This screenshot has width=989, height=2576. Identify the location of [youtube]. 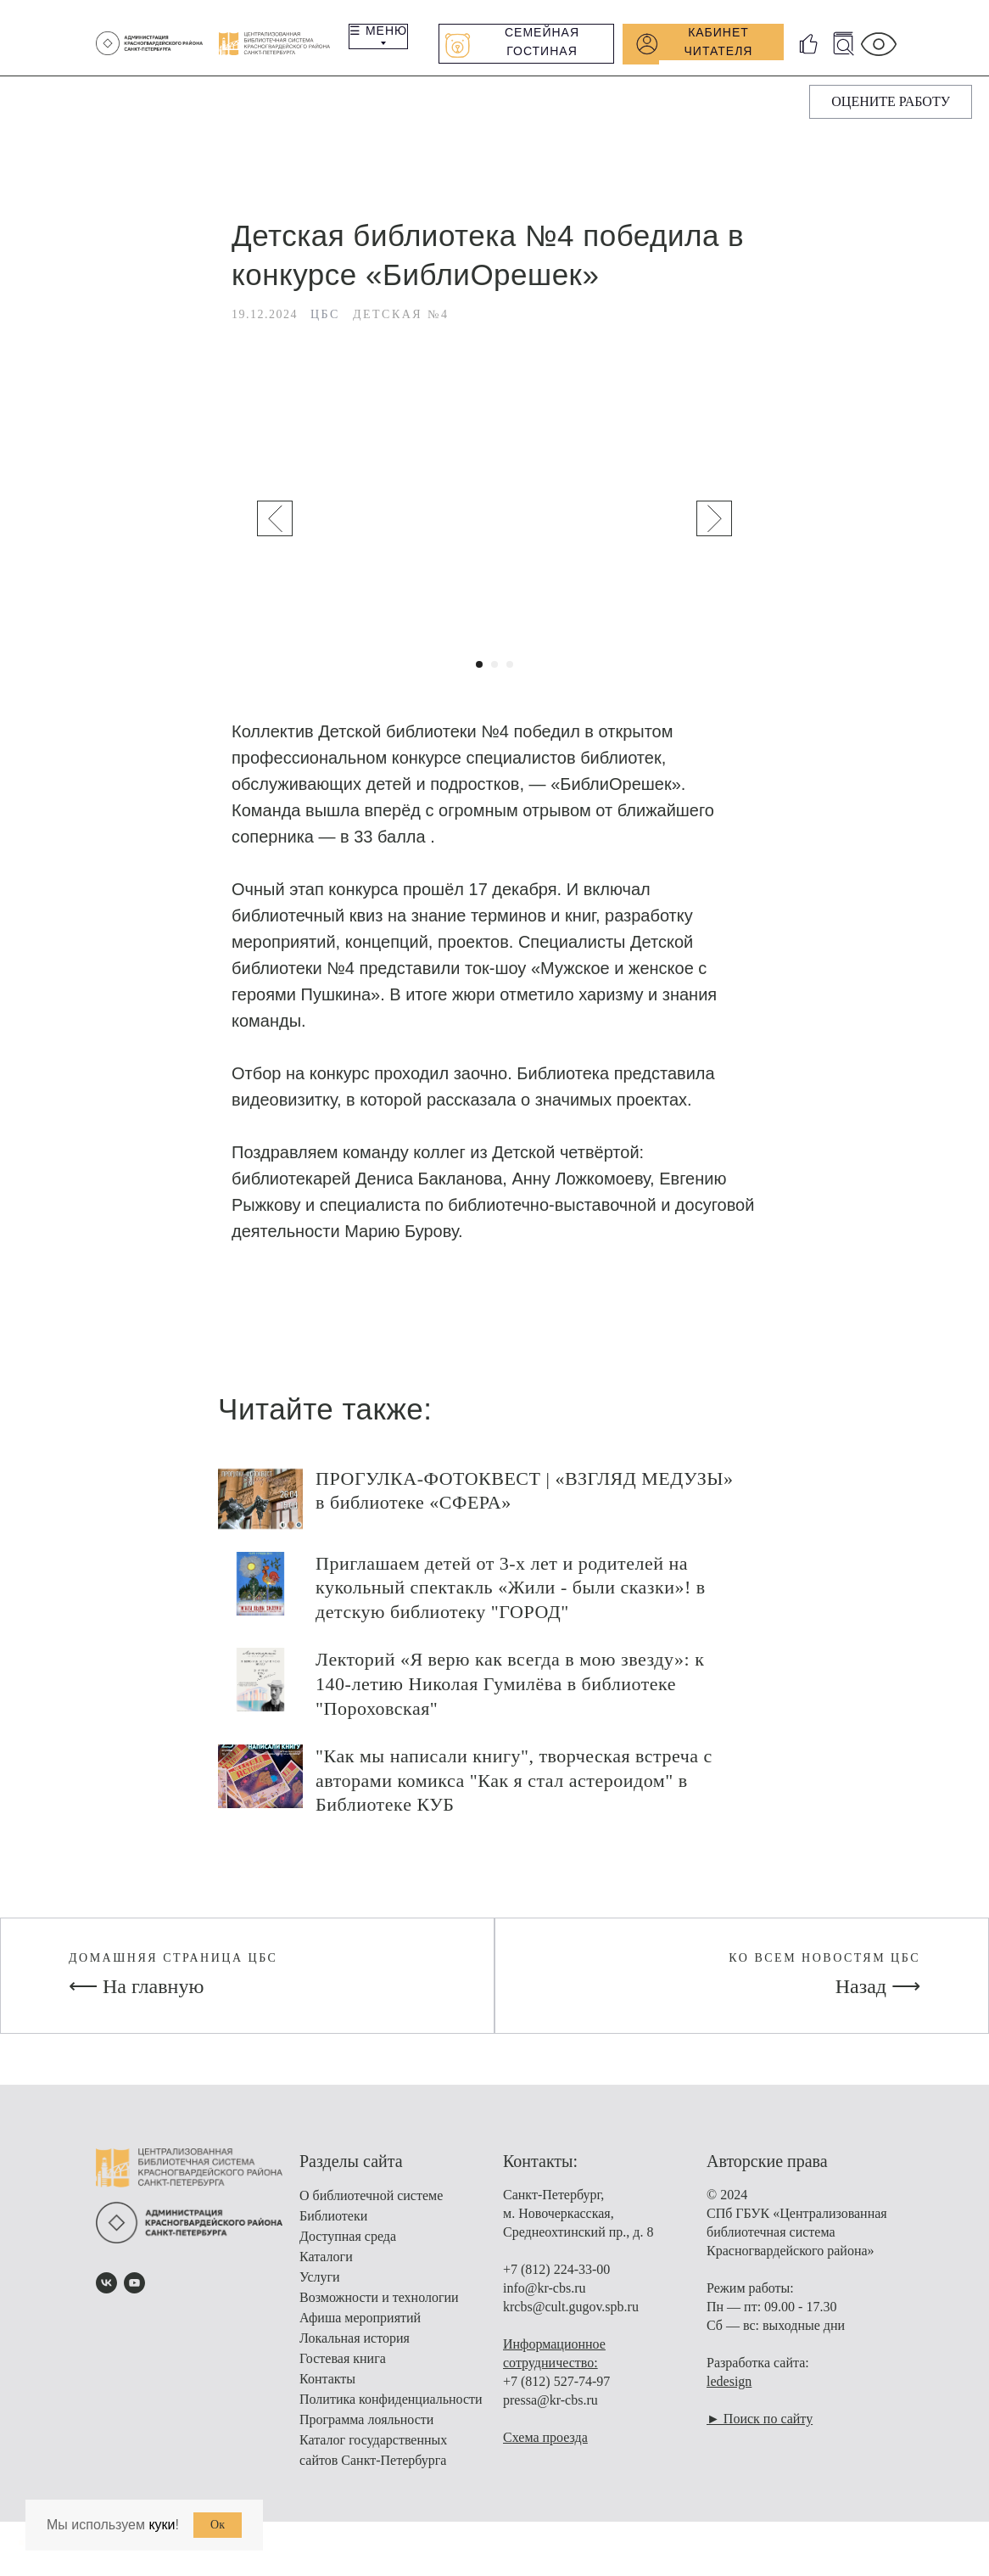
(134, 2291).